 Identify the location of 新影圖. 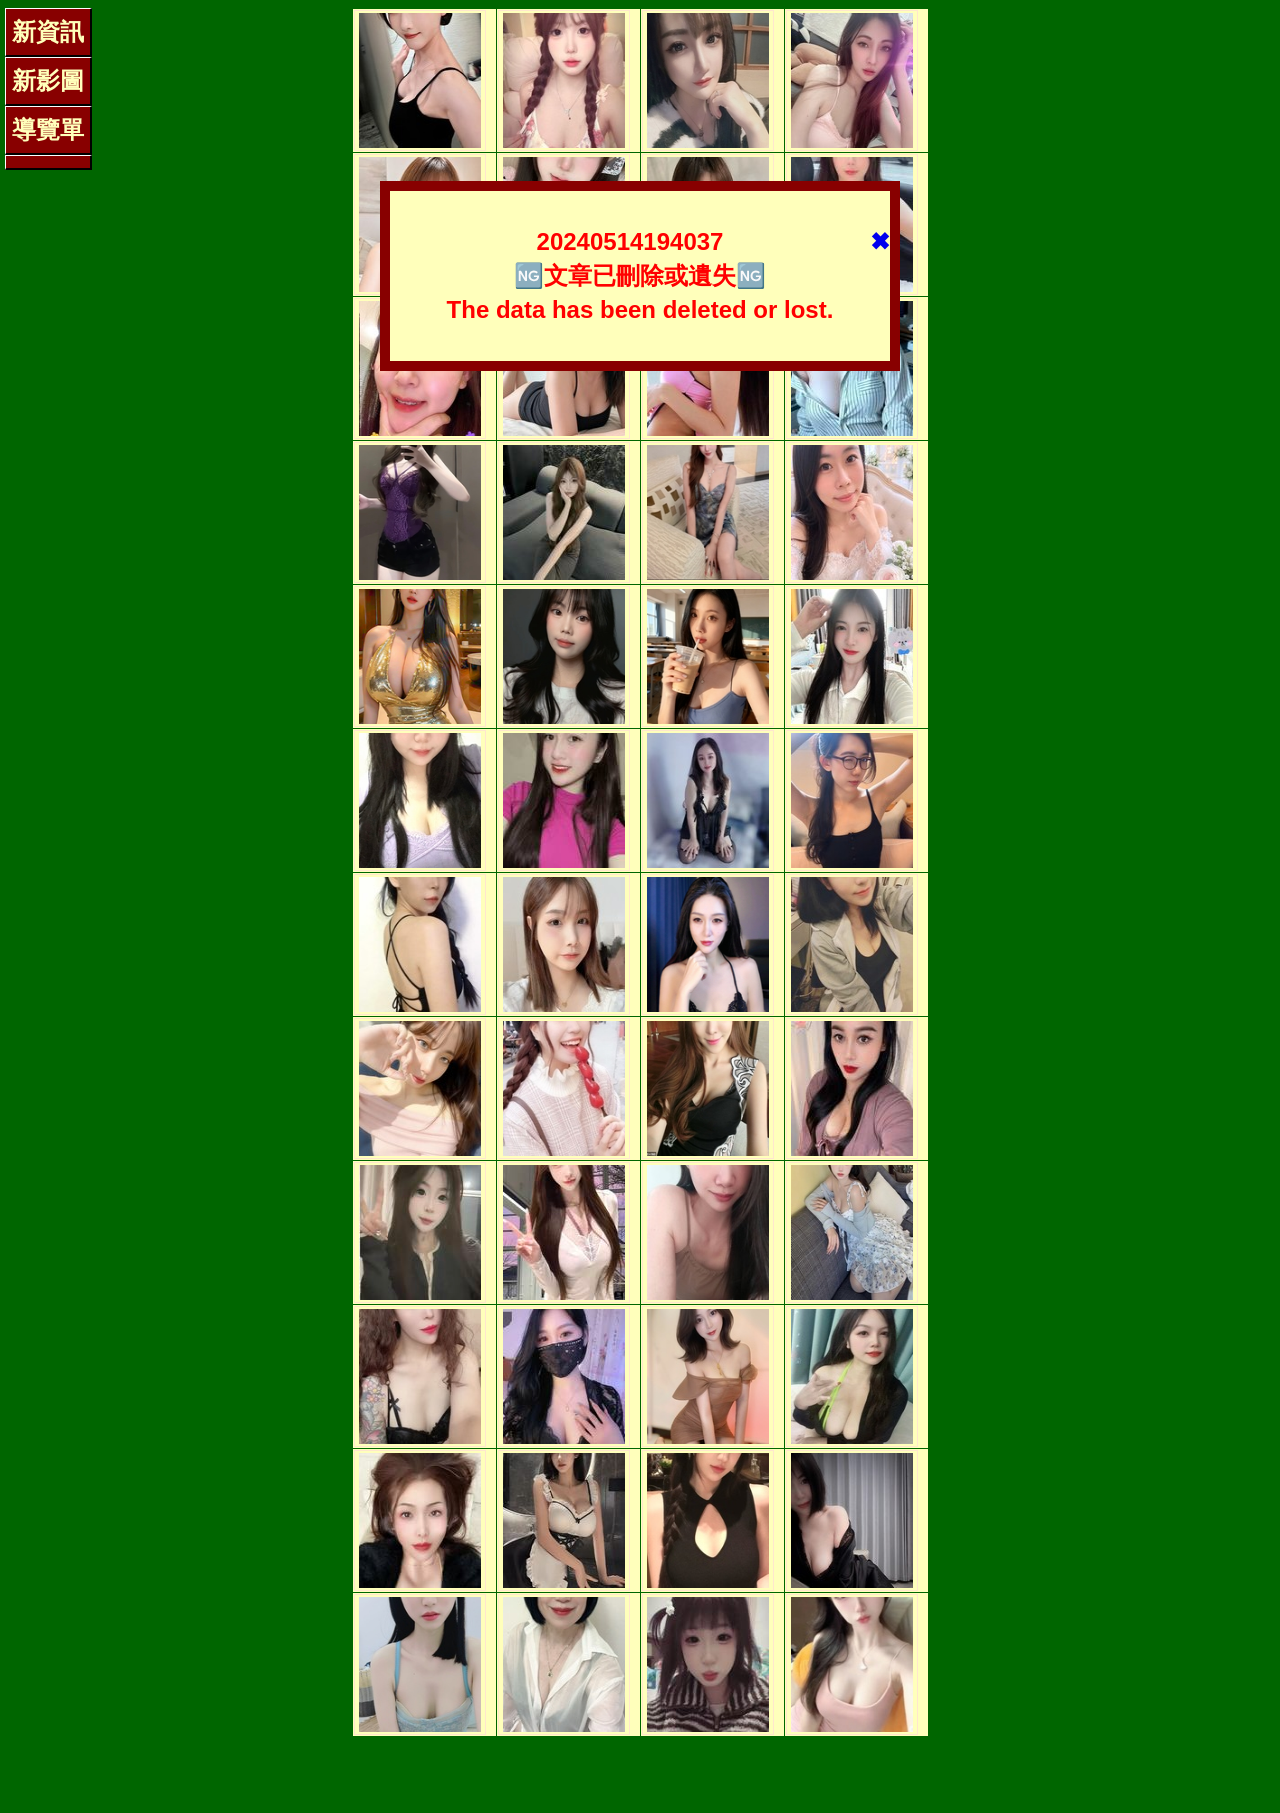
(48, 80).